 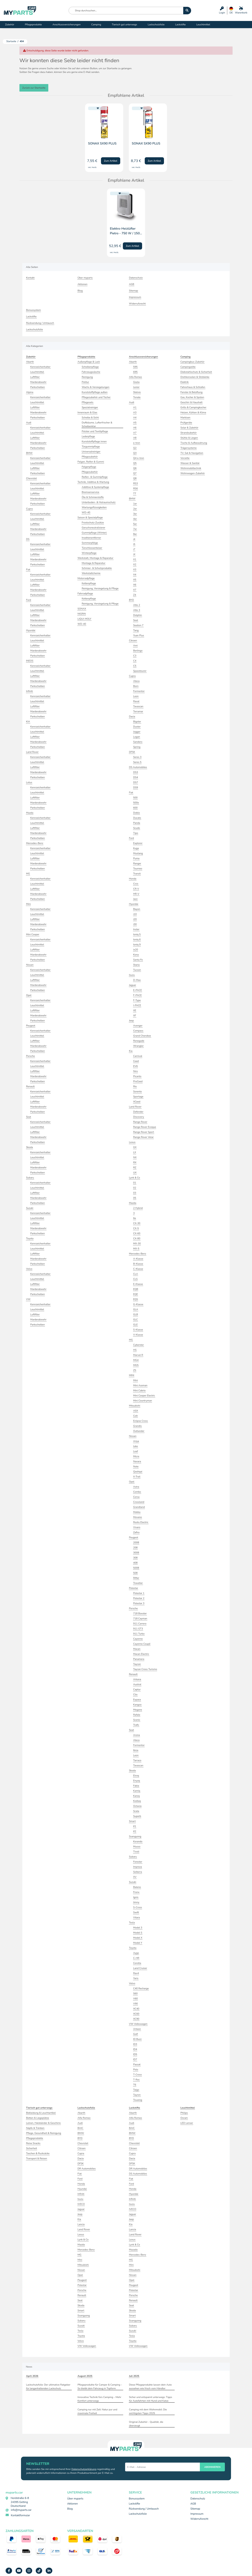 What do you see at coordinates (138, 1046) in the screenshot?
I see `Wrangler` at bounding box center [138, 1046].